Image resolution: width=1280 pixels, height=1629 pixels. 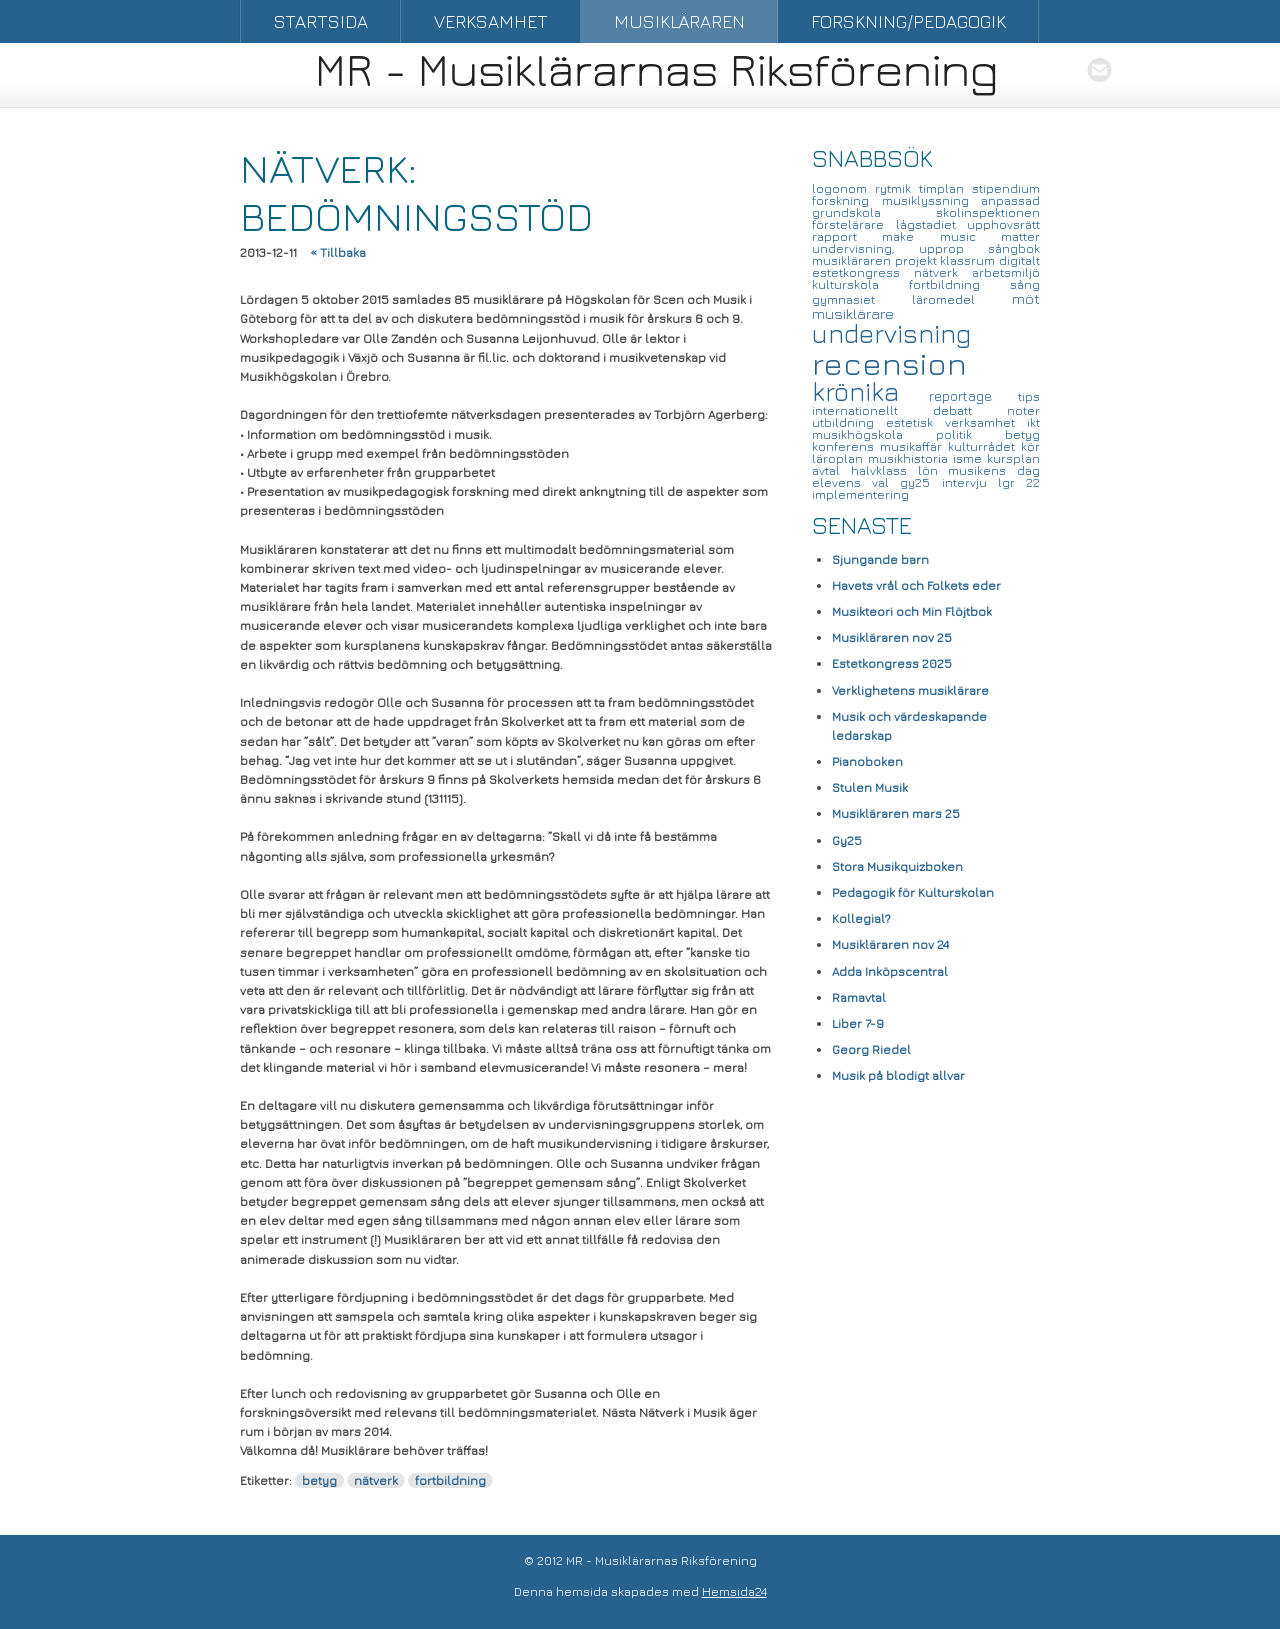 I want to click on politik, so click(x=970, y=434).